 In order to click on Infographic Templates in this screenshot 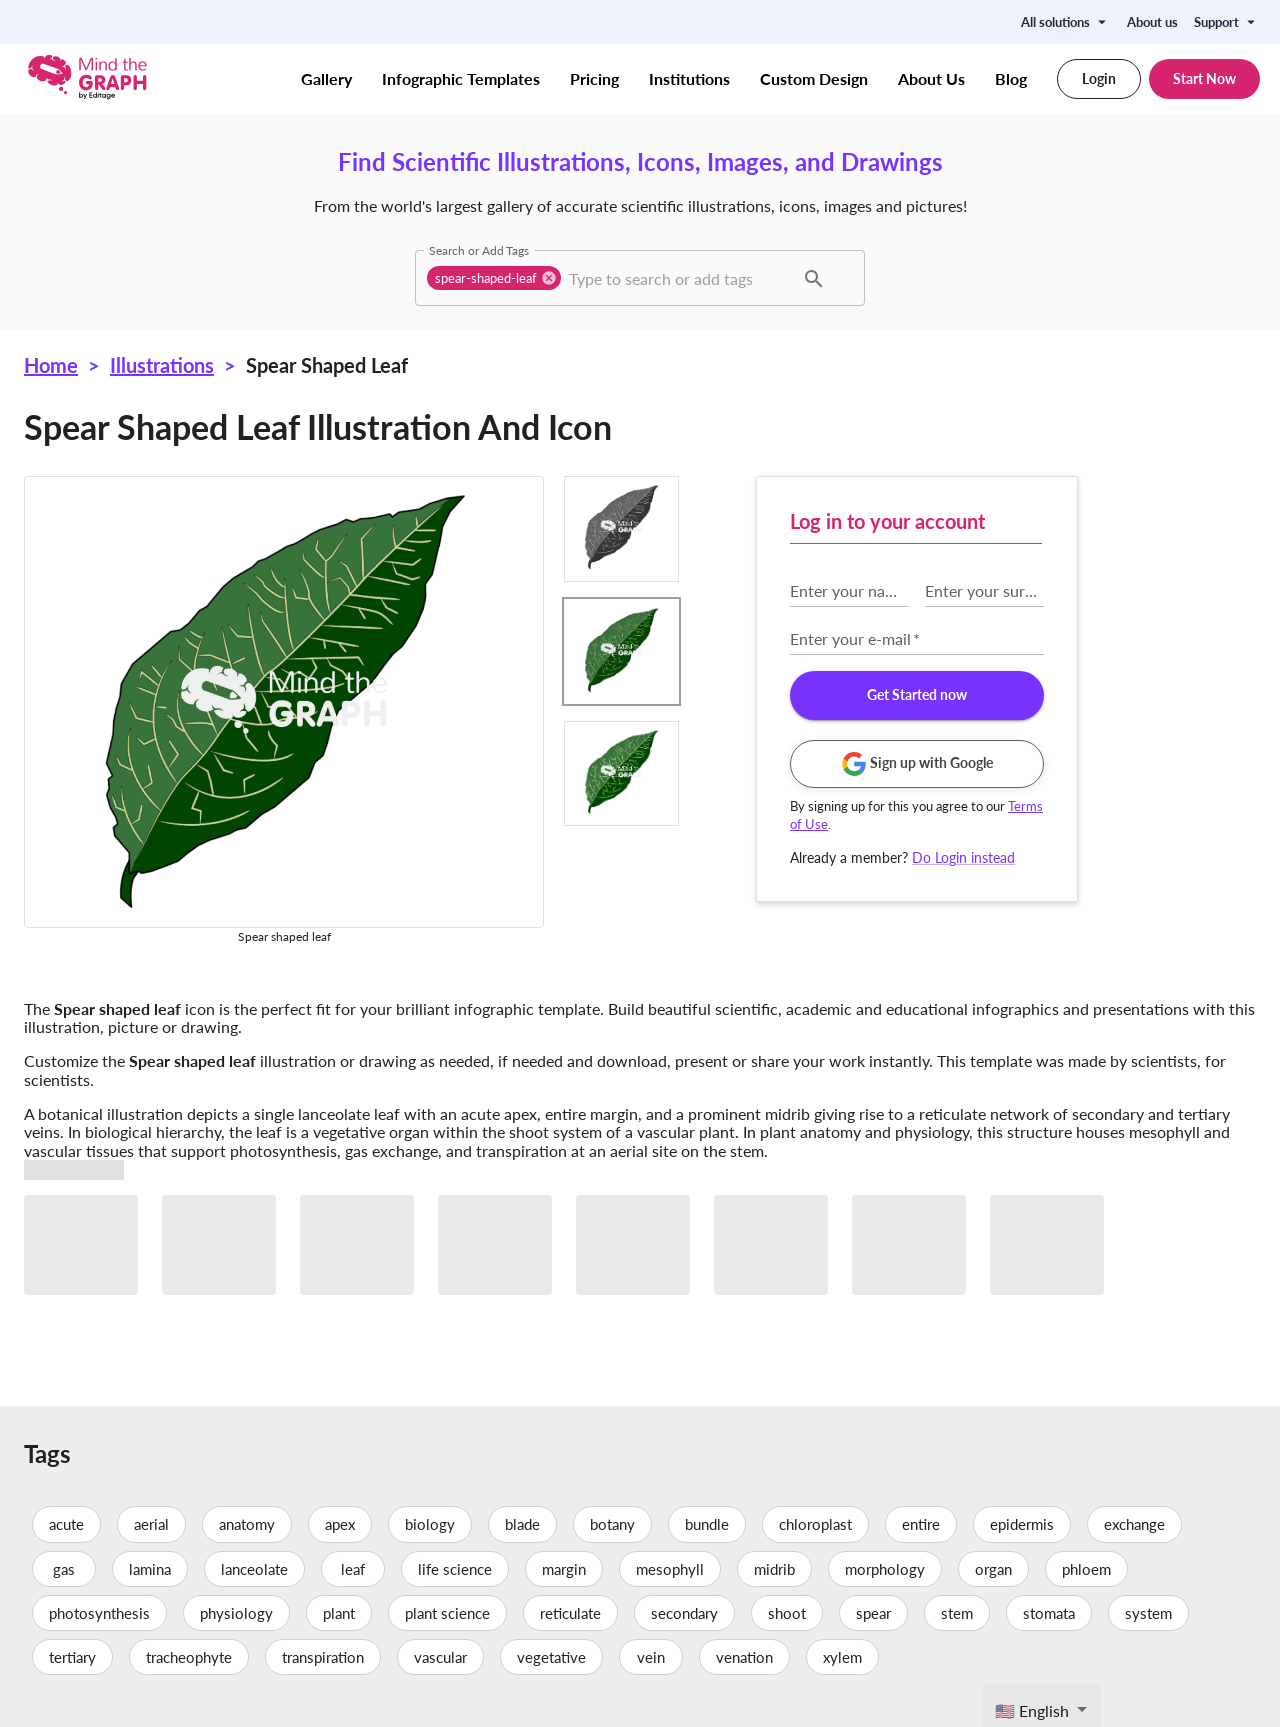, I will do `click(461, 78)`.